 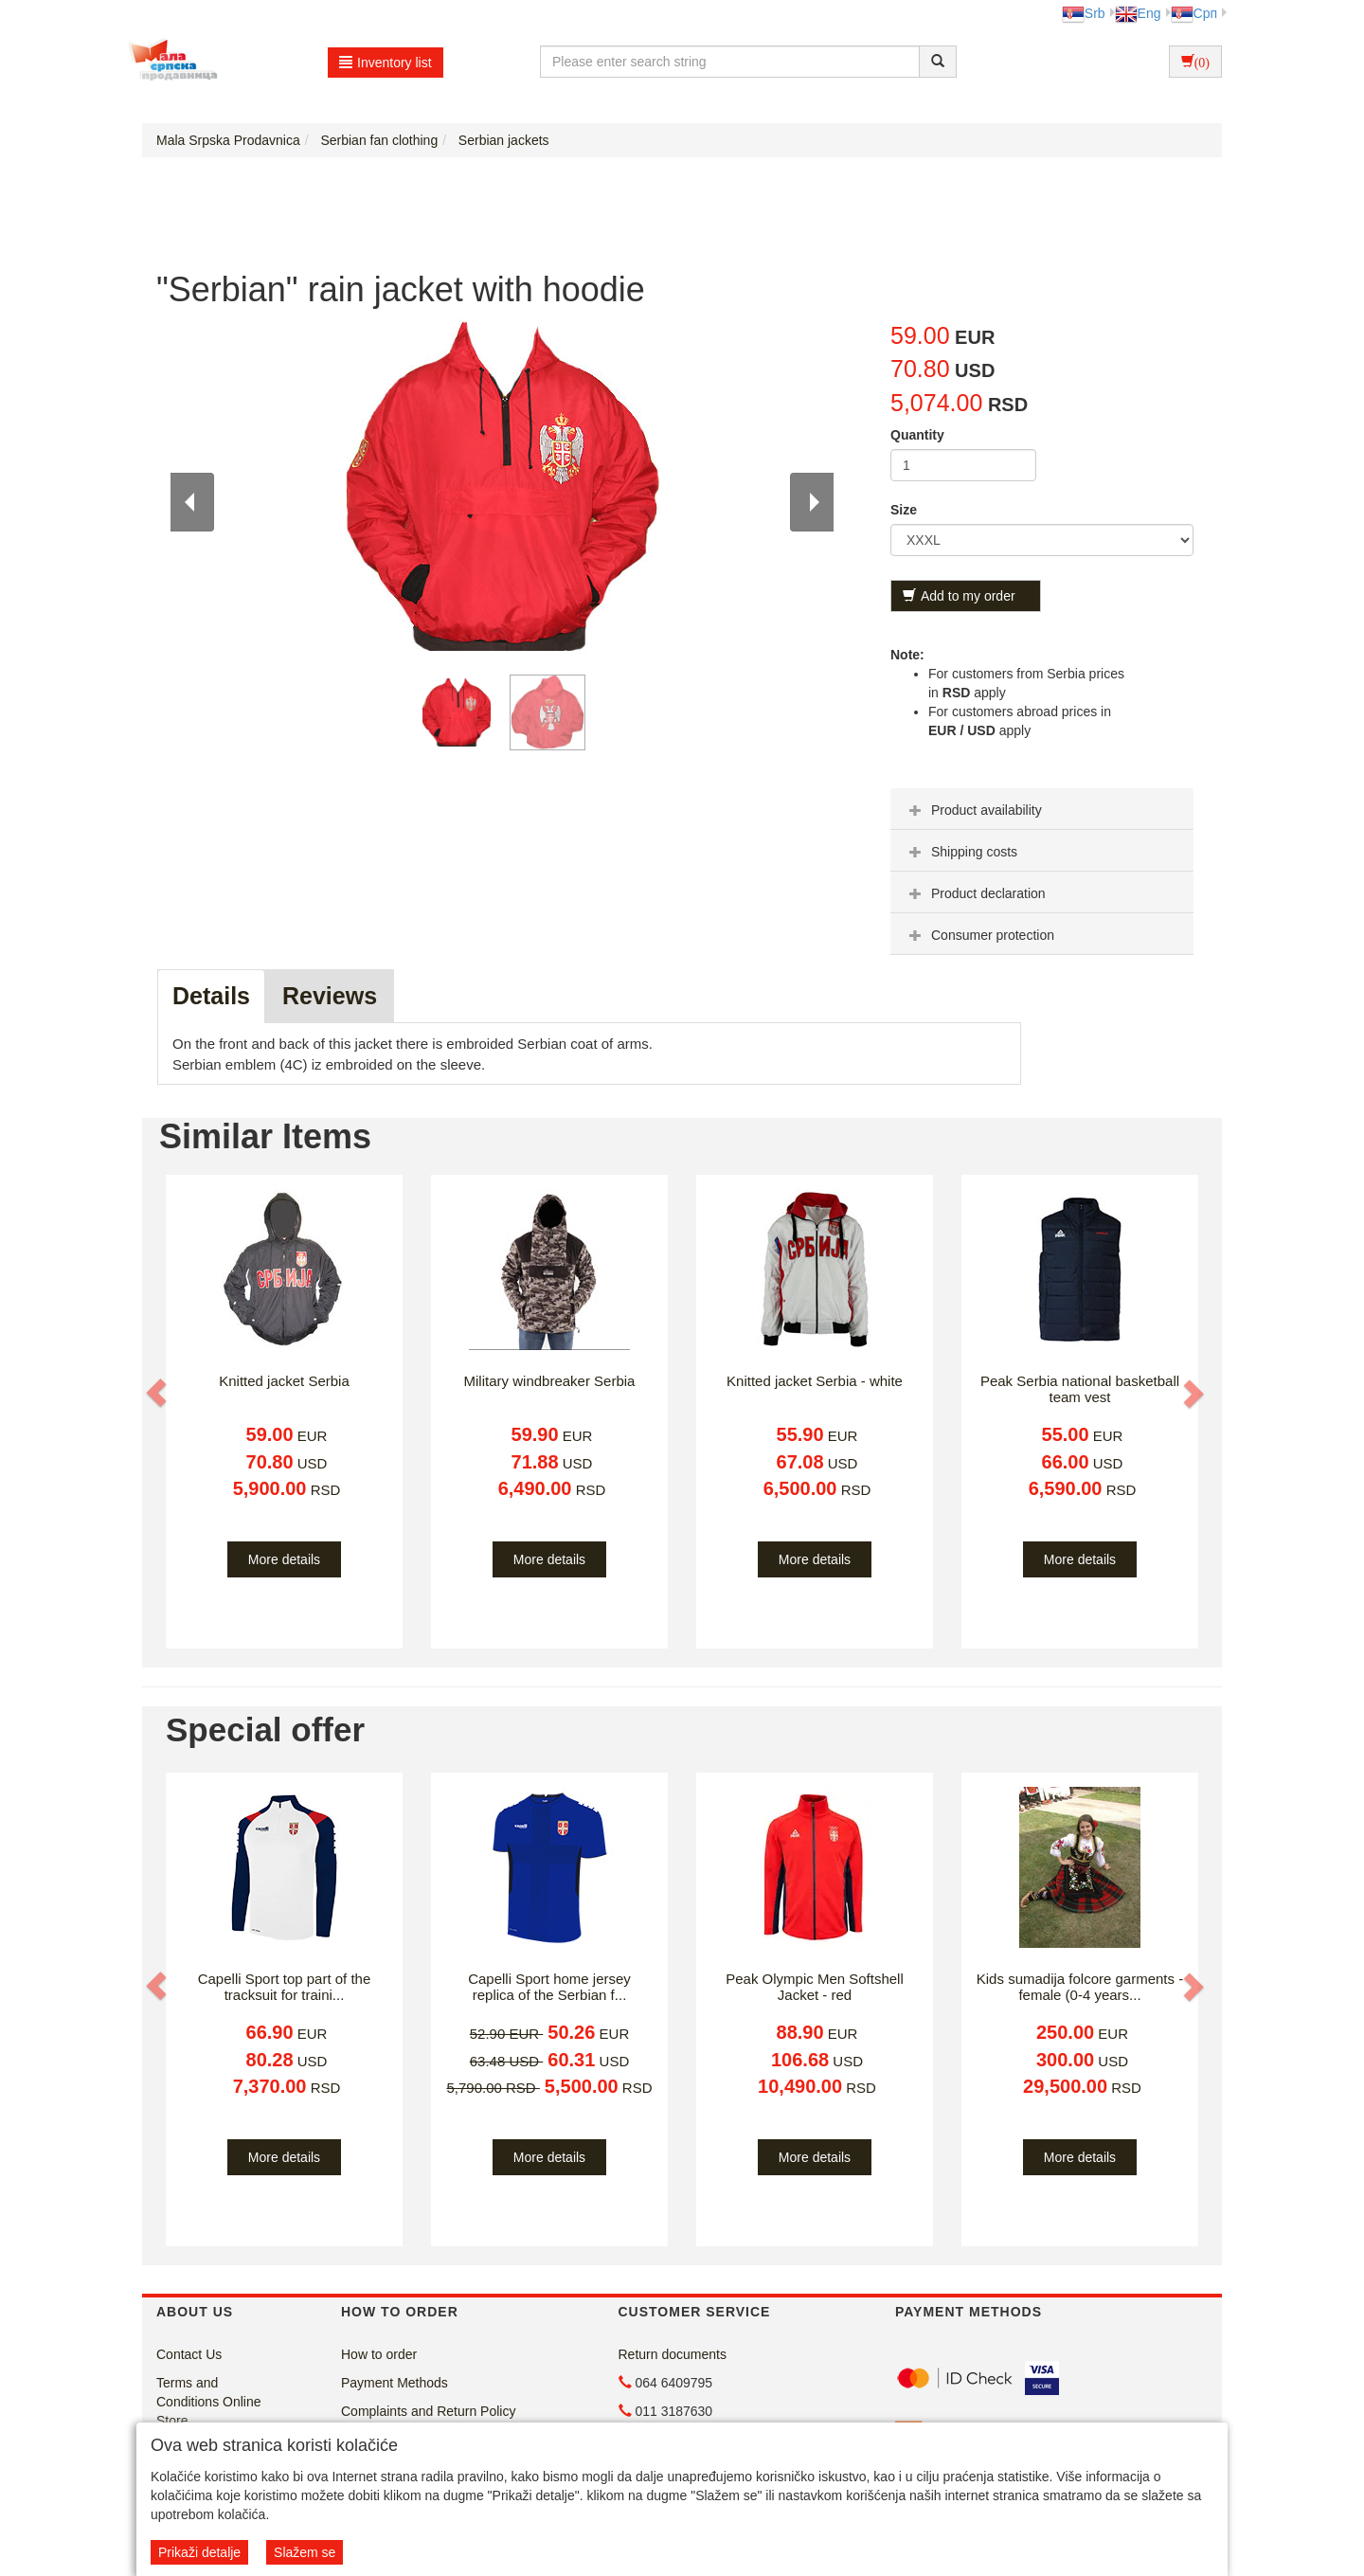 I want to click on Reviews, so click(x=329, y=995).